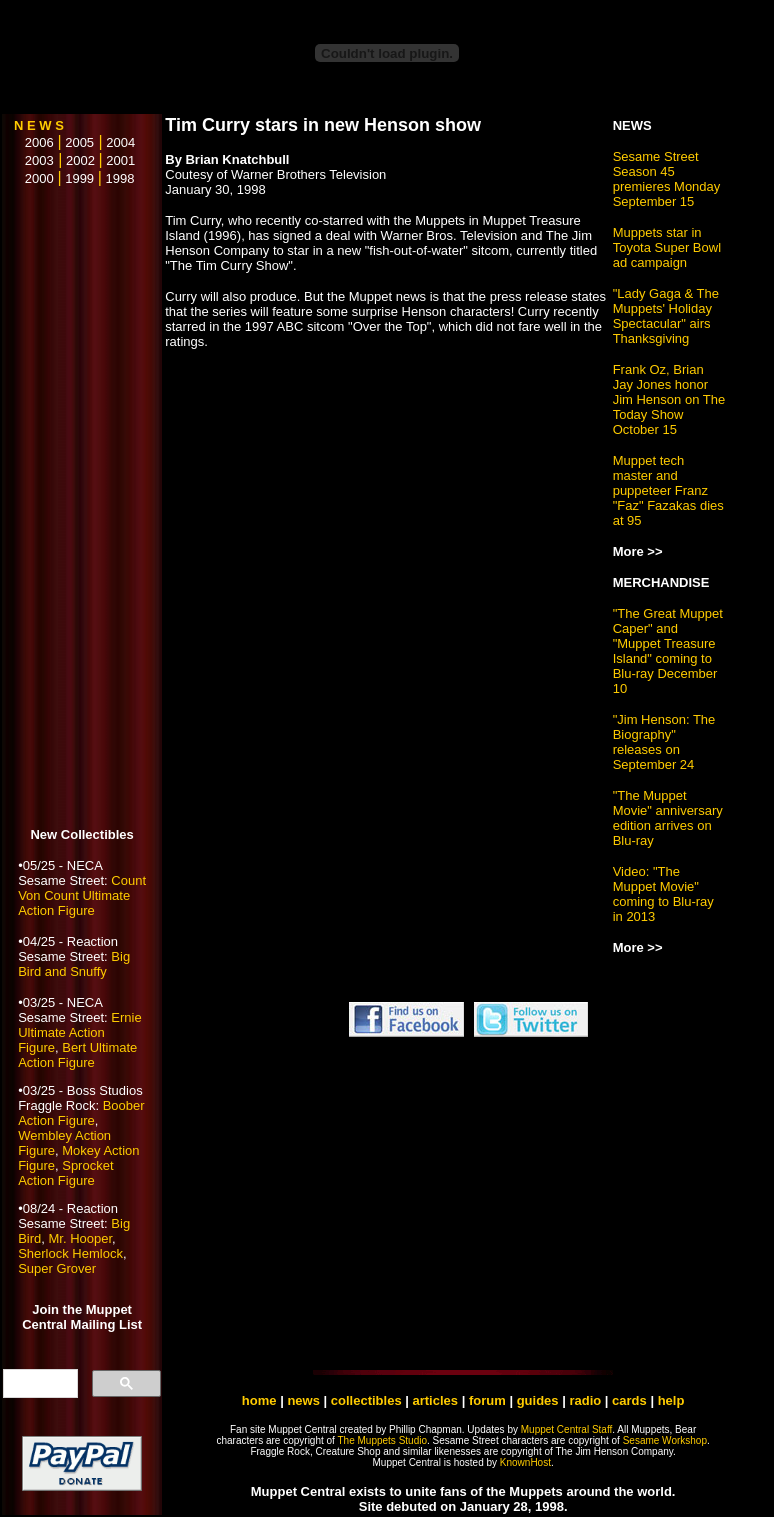 The image size is (774, 1517). What do you see at coordinates (668, 490) in the screenshot?
I see `Muppet tech master and puppeteer Franz "Faz" Fazakas dies at 95` at bounding box center [668, 490].